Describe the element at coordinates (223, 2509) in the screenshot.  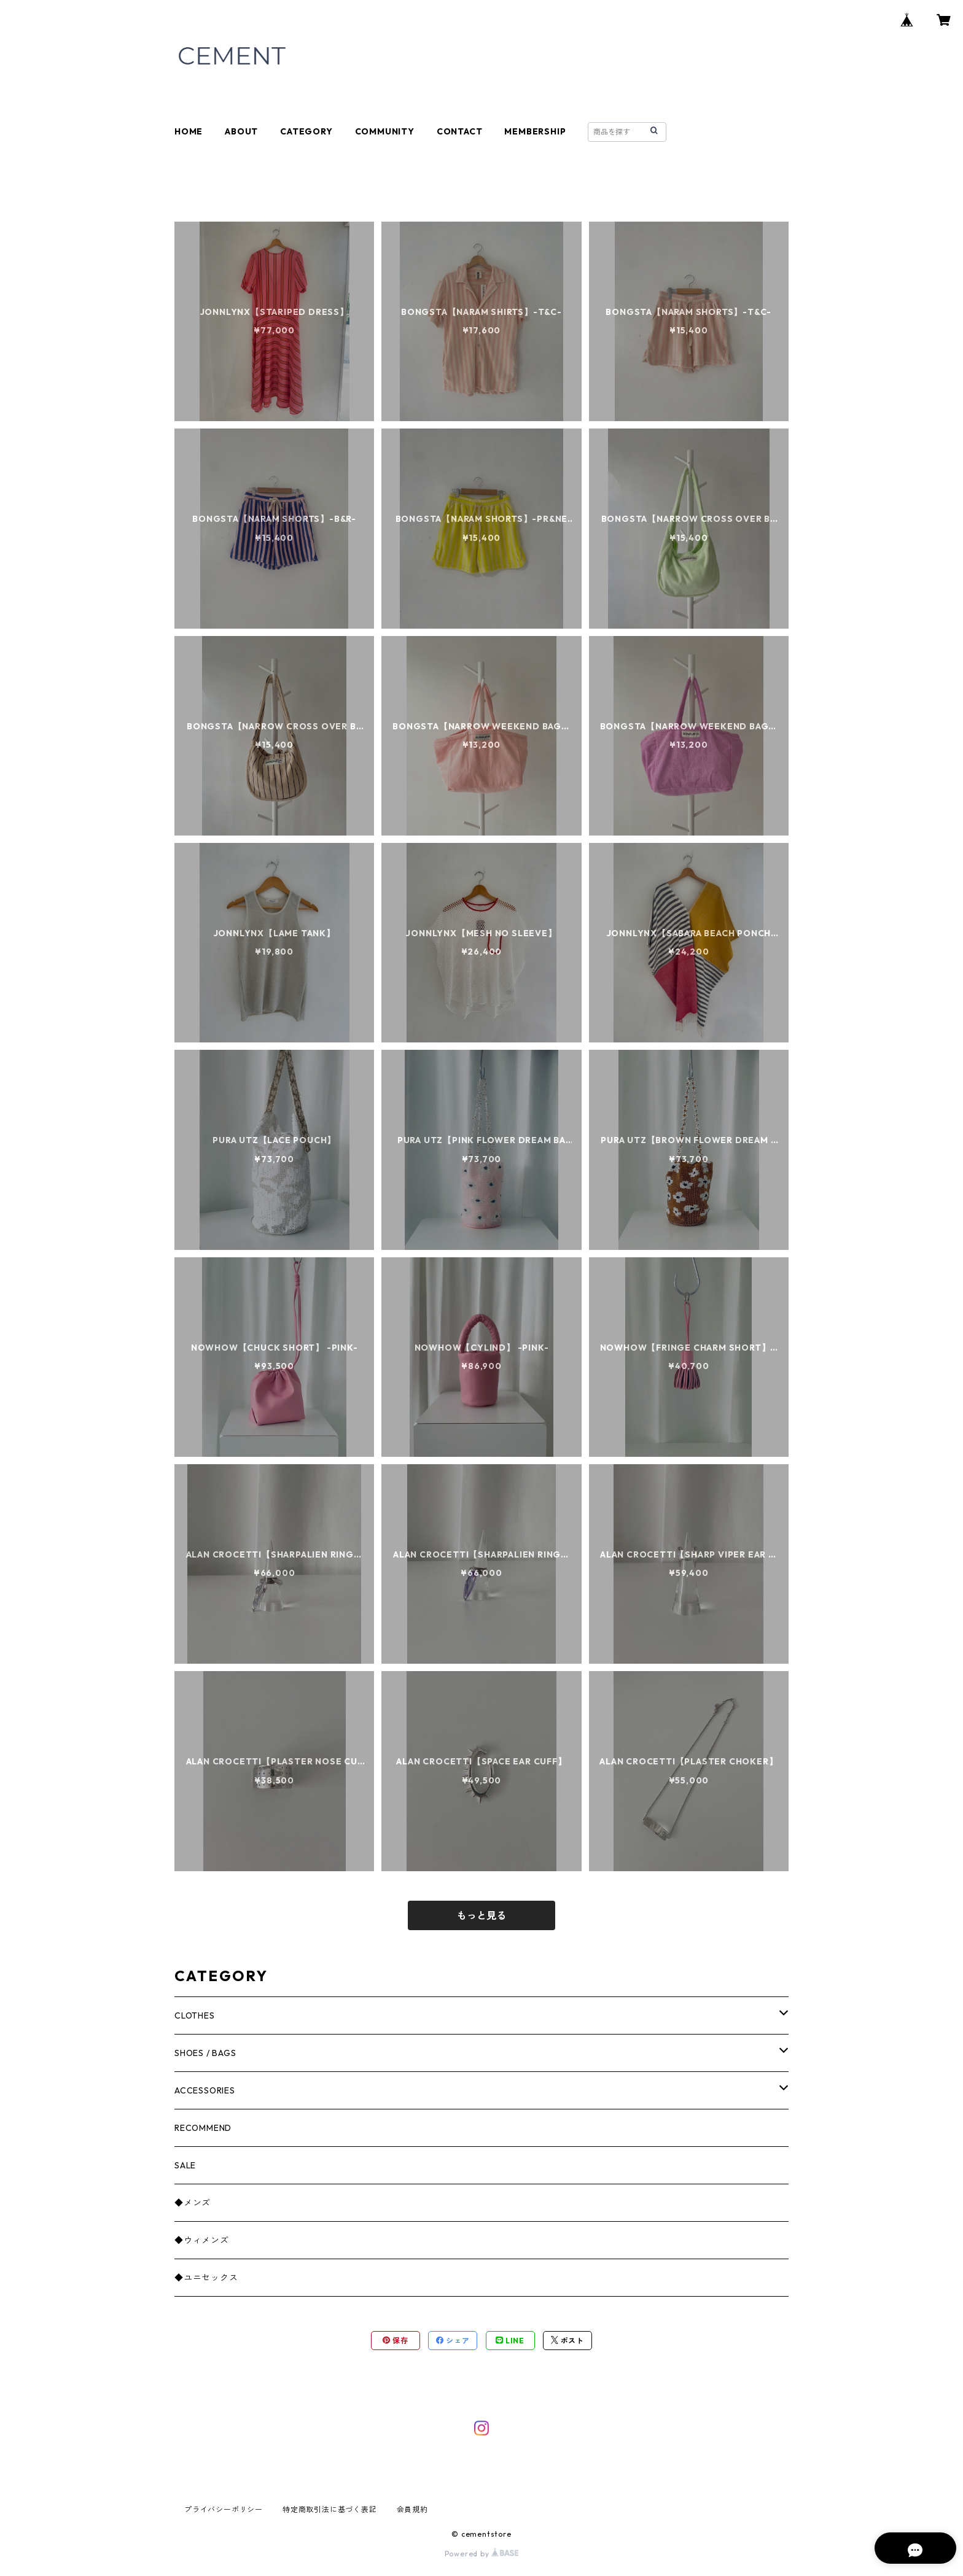
I see `プライバシーポリシー` at that location.